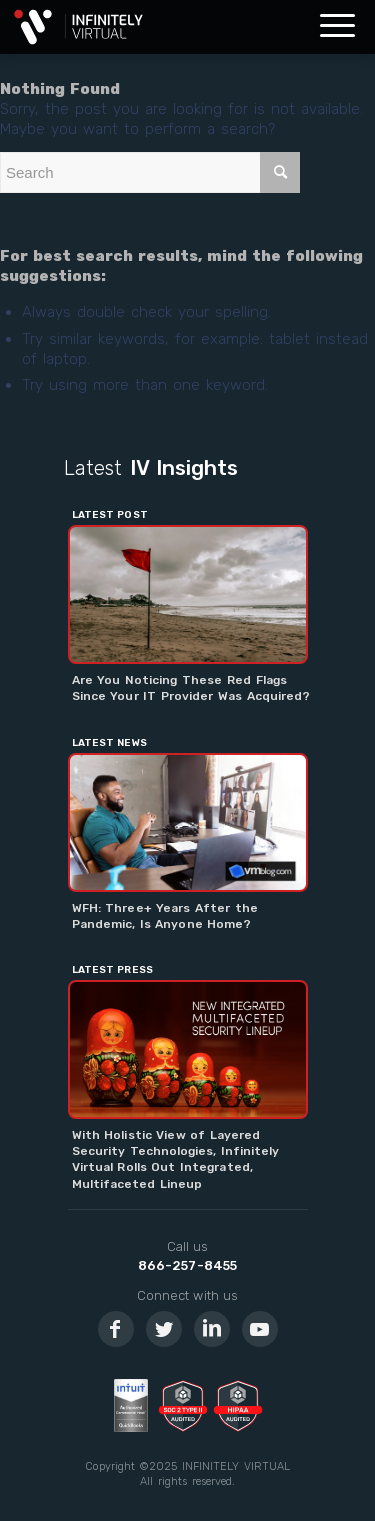  Describe the element at coordinates (164, 1329) in the screenshot. I see `[Link to Twitter]` at that location.